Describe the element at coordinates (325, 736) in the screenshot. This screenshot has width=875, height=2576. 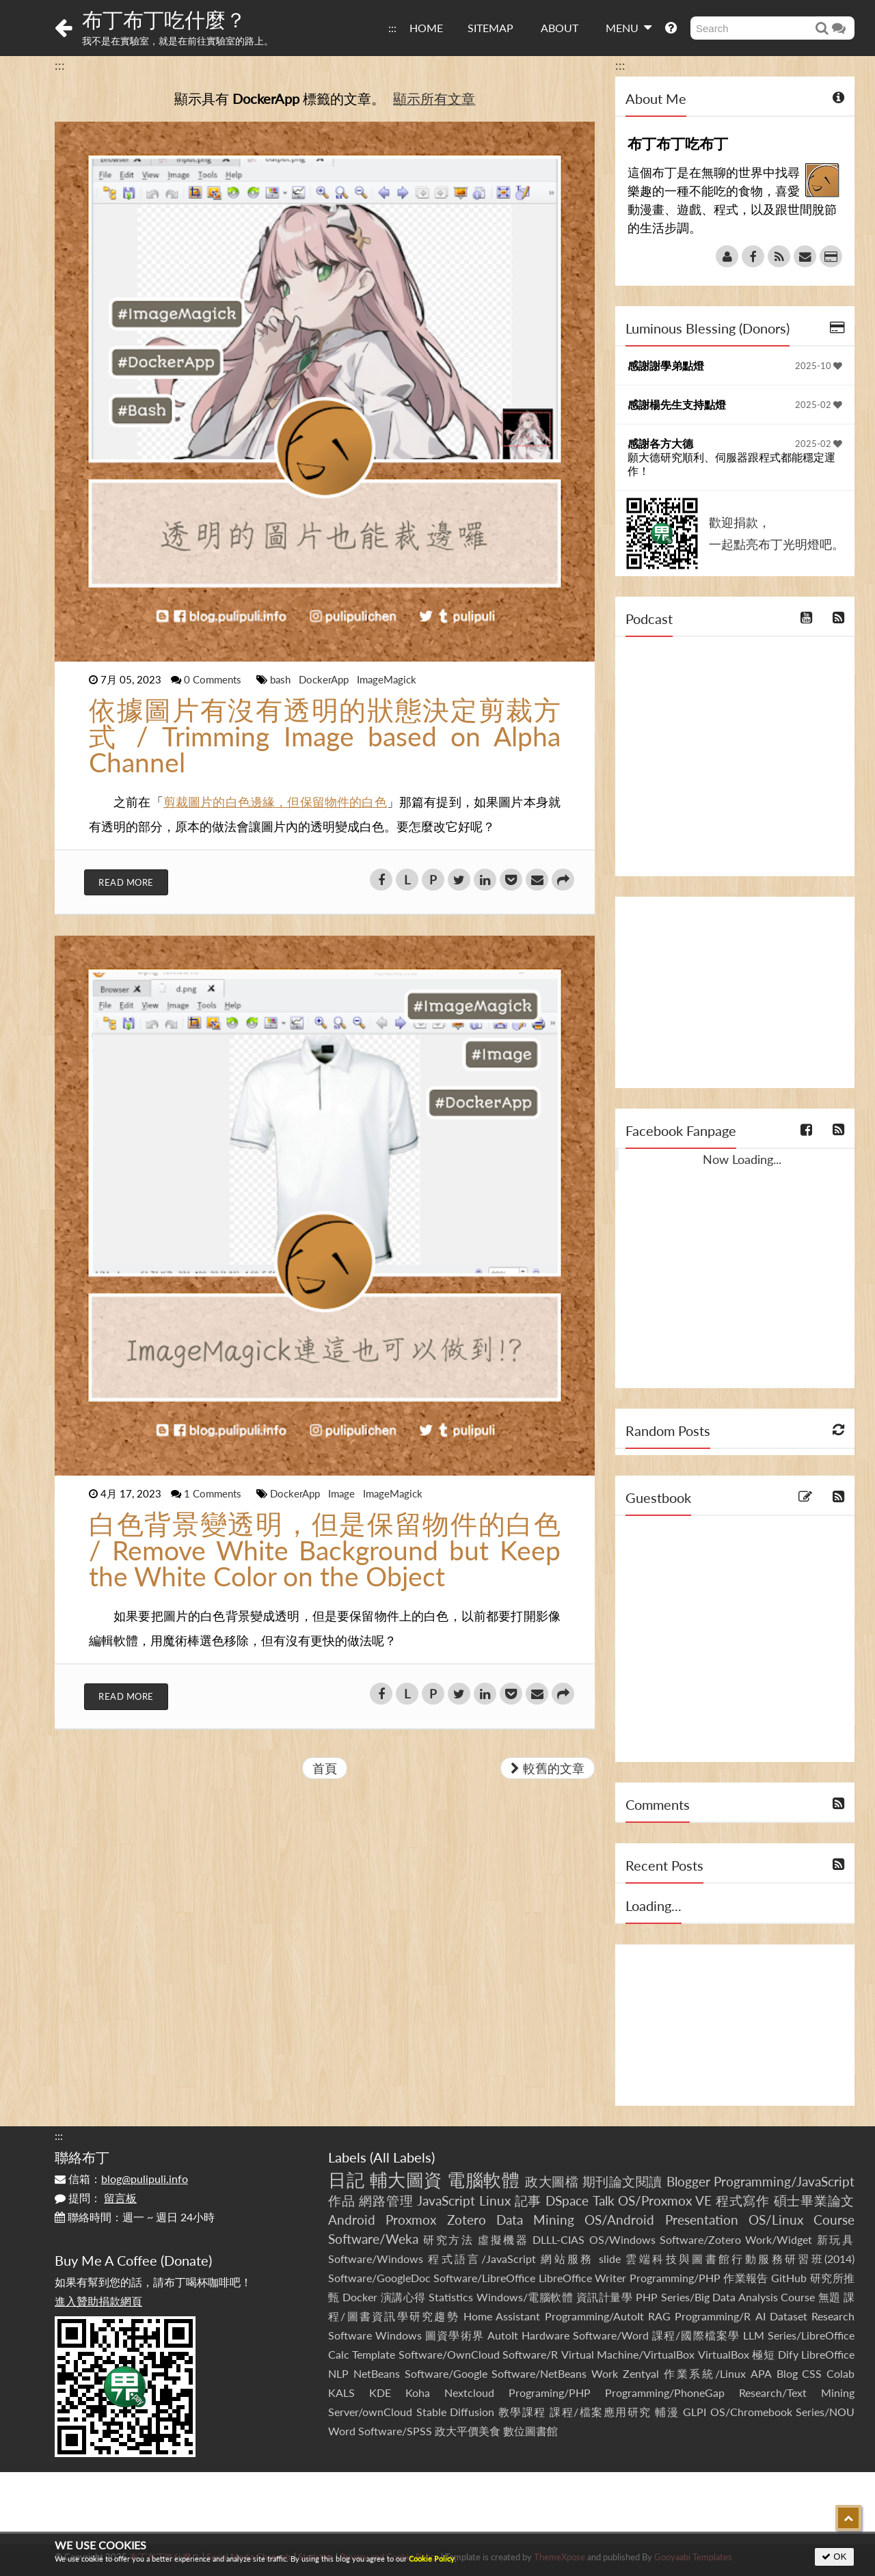
I see `依據圖片有沒有透明的狀態決定剪裁方式 / Trimming Image based on Alpha Channel` at that location.